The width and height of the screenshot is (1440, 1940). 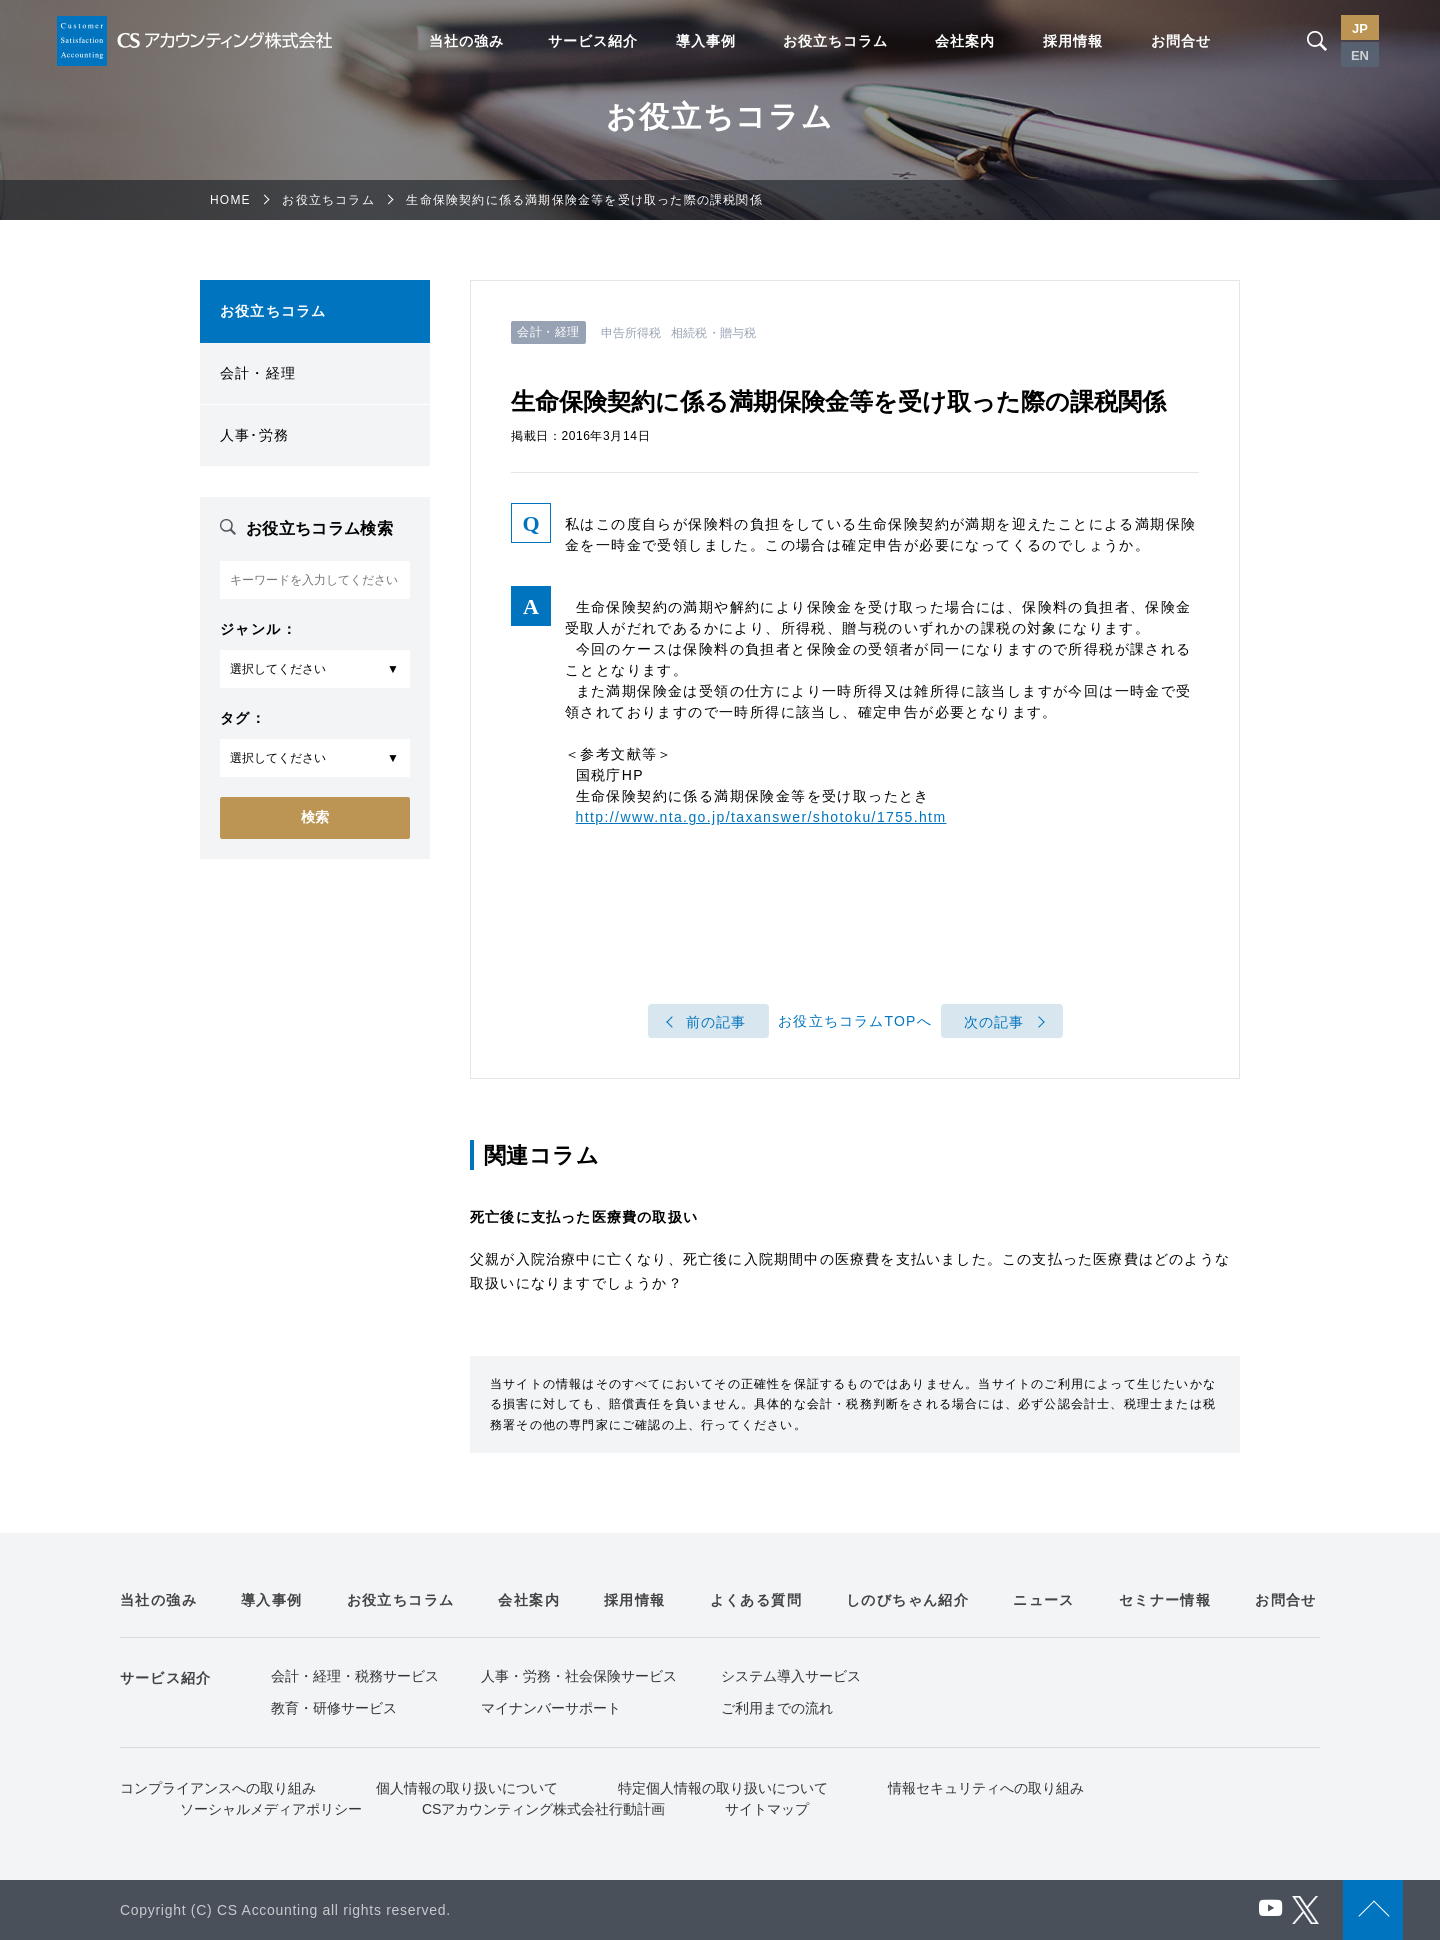 I want to click on ソーシャルメディアポリシー, so click(x=271, y=1809).